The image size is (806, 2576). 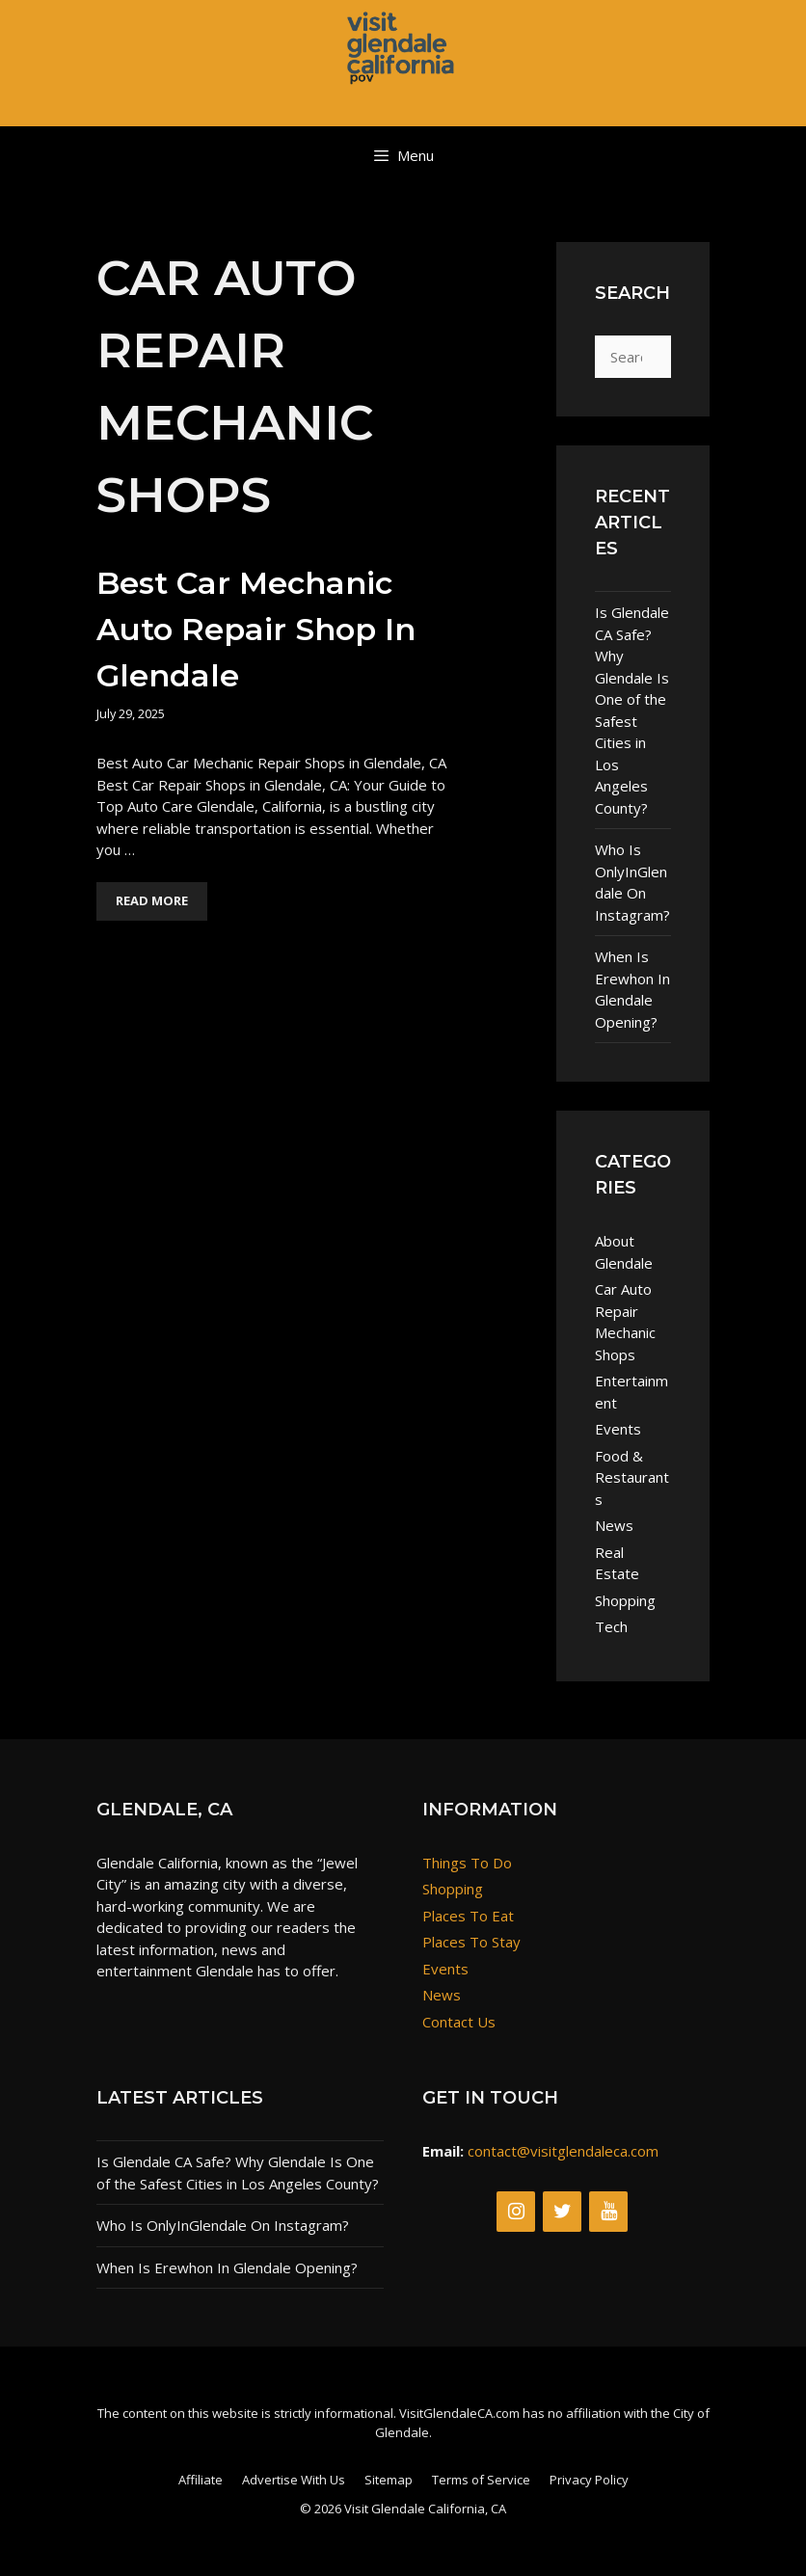 What do you see at coordinates (459, 2021) in the screenshot?
I see `Contact Us` at bounding box center [459, 2021].